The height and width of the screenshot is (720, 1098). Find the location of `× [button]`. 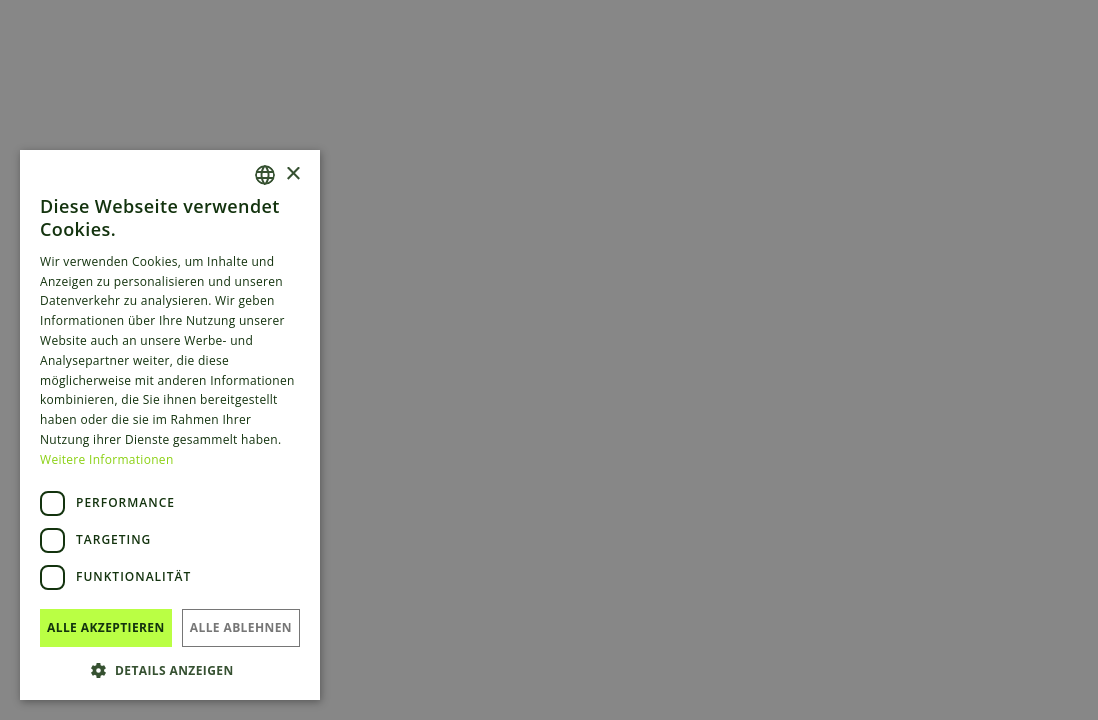

× [button] is located at coordinates (292, 174).